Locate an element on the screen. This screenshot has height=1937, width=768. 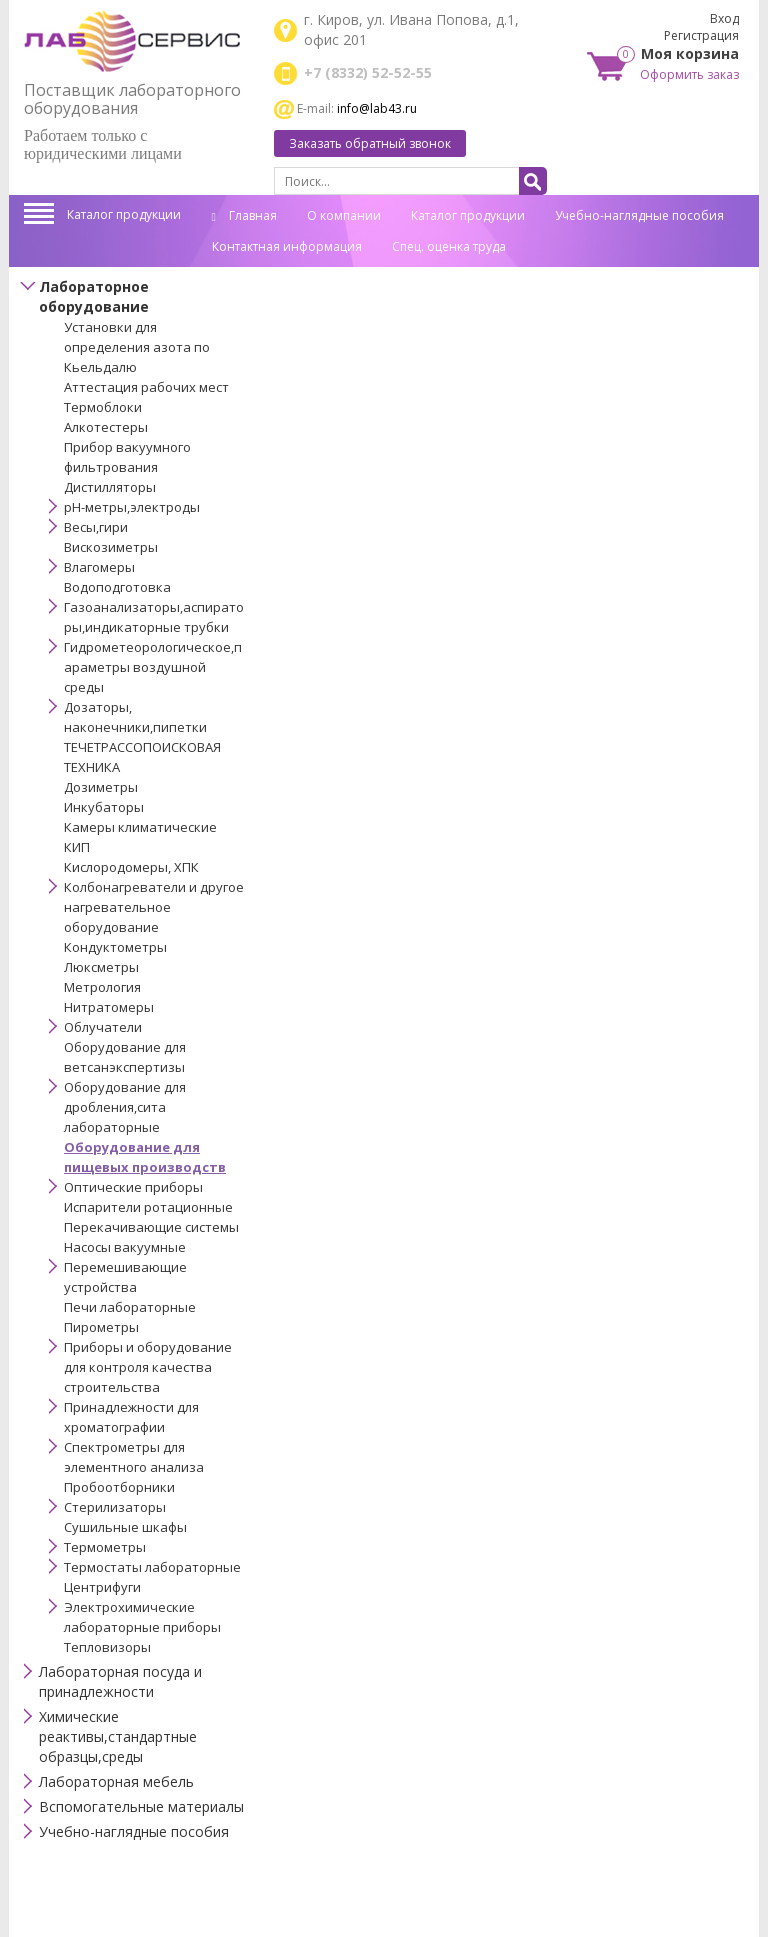
Водоподготовка is located at coordinates (117, 587).